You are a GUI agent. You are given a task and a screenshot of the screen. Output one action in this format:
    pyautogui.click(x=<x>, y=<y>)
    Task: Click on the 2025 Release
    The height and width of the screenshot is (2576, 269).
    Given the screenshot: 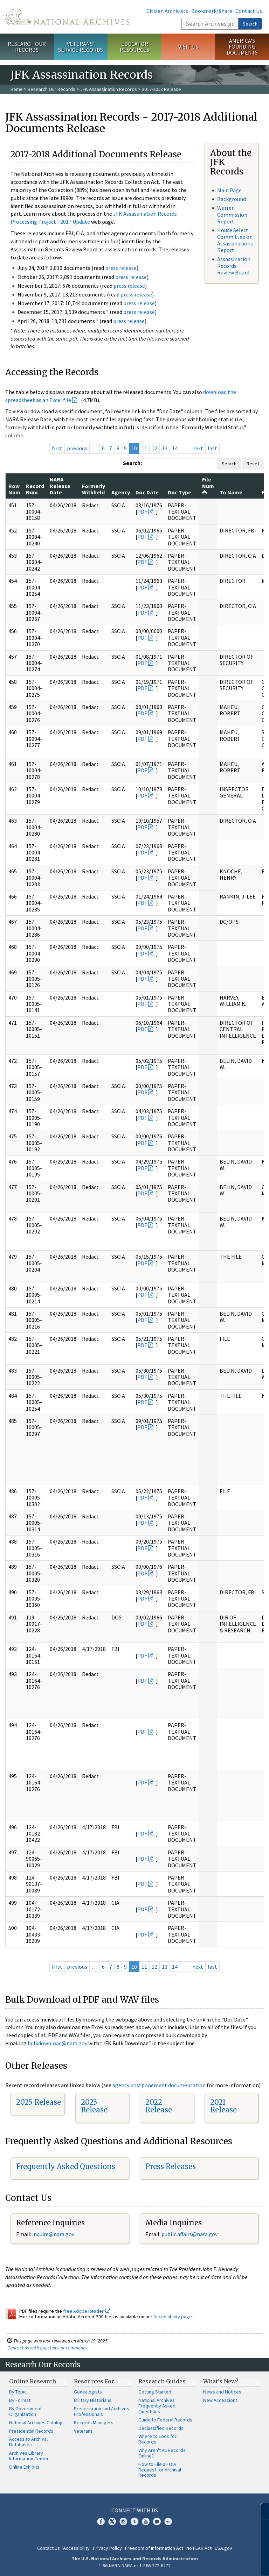 What is the action you would take?
    pyautogui.click(x=38, y=2102)
    